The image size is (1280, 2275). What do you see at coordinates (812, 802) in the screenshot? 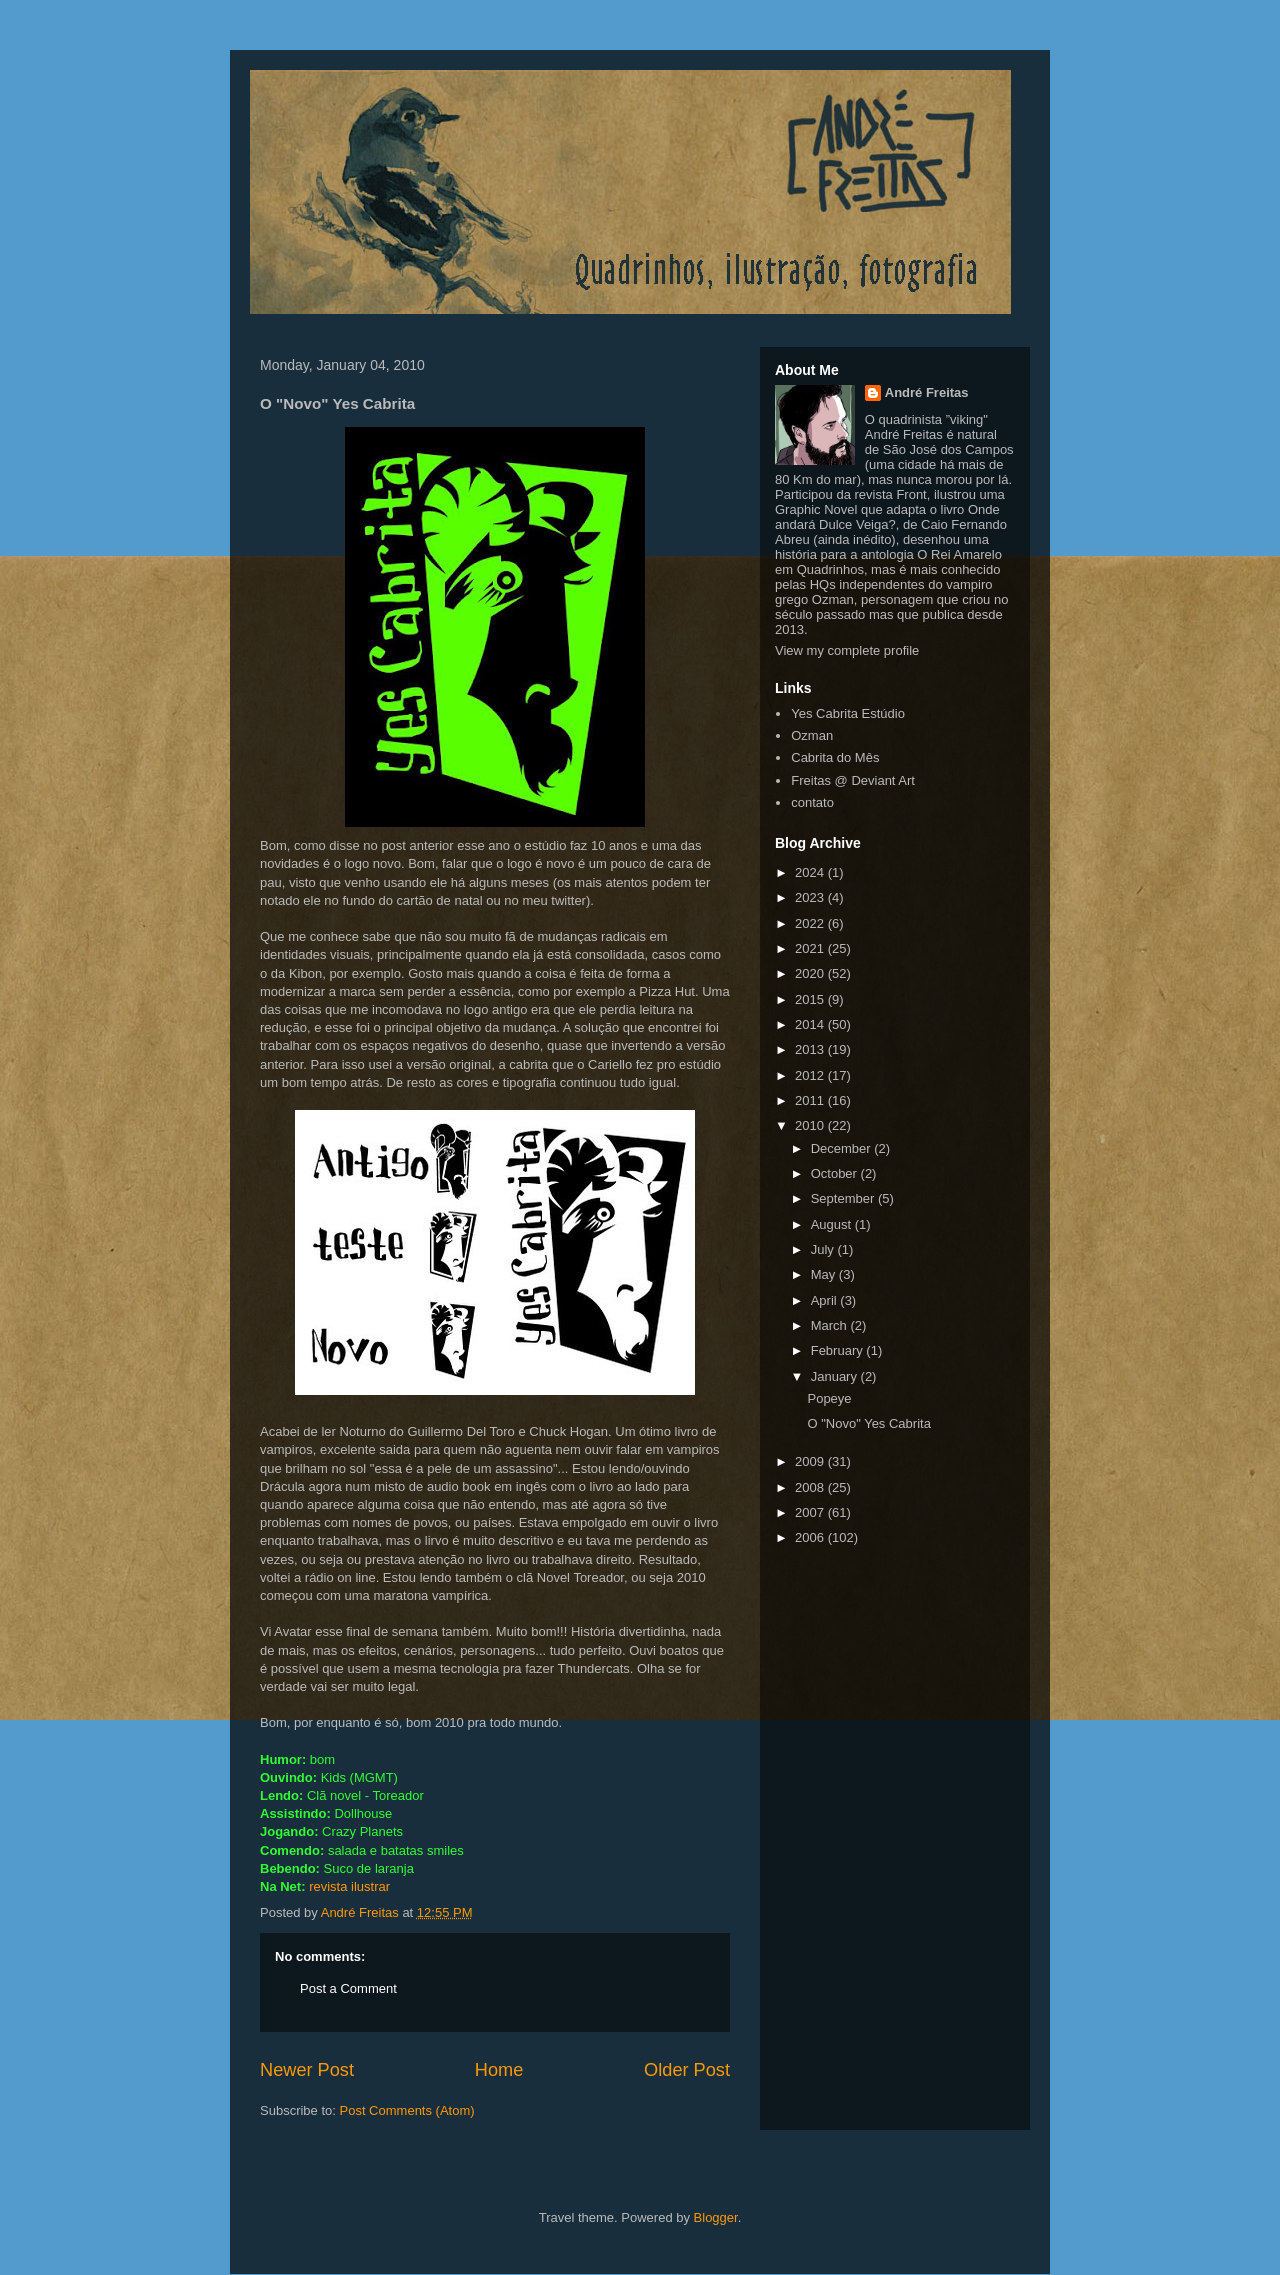
I see `contato` at bounding box center [812, 802].